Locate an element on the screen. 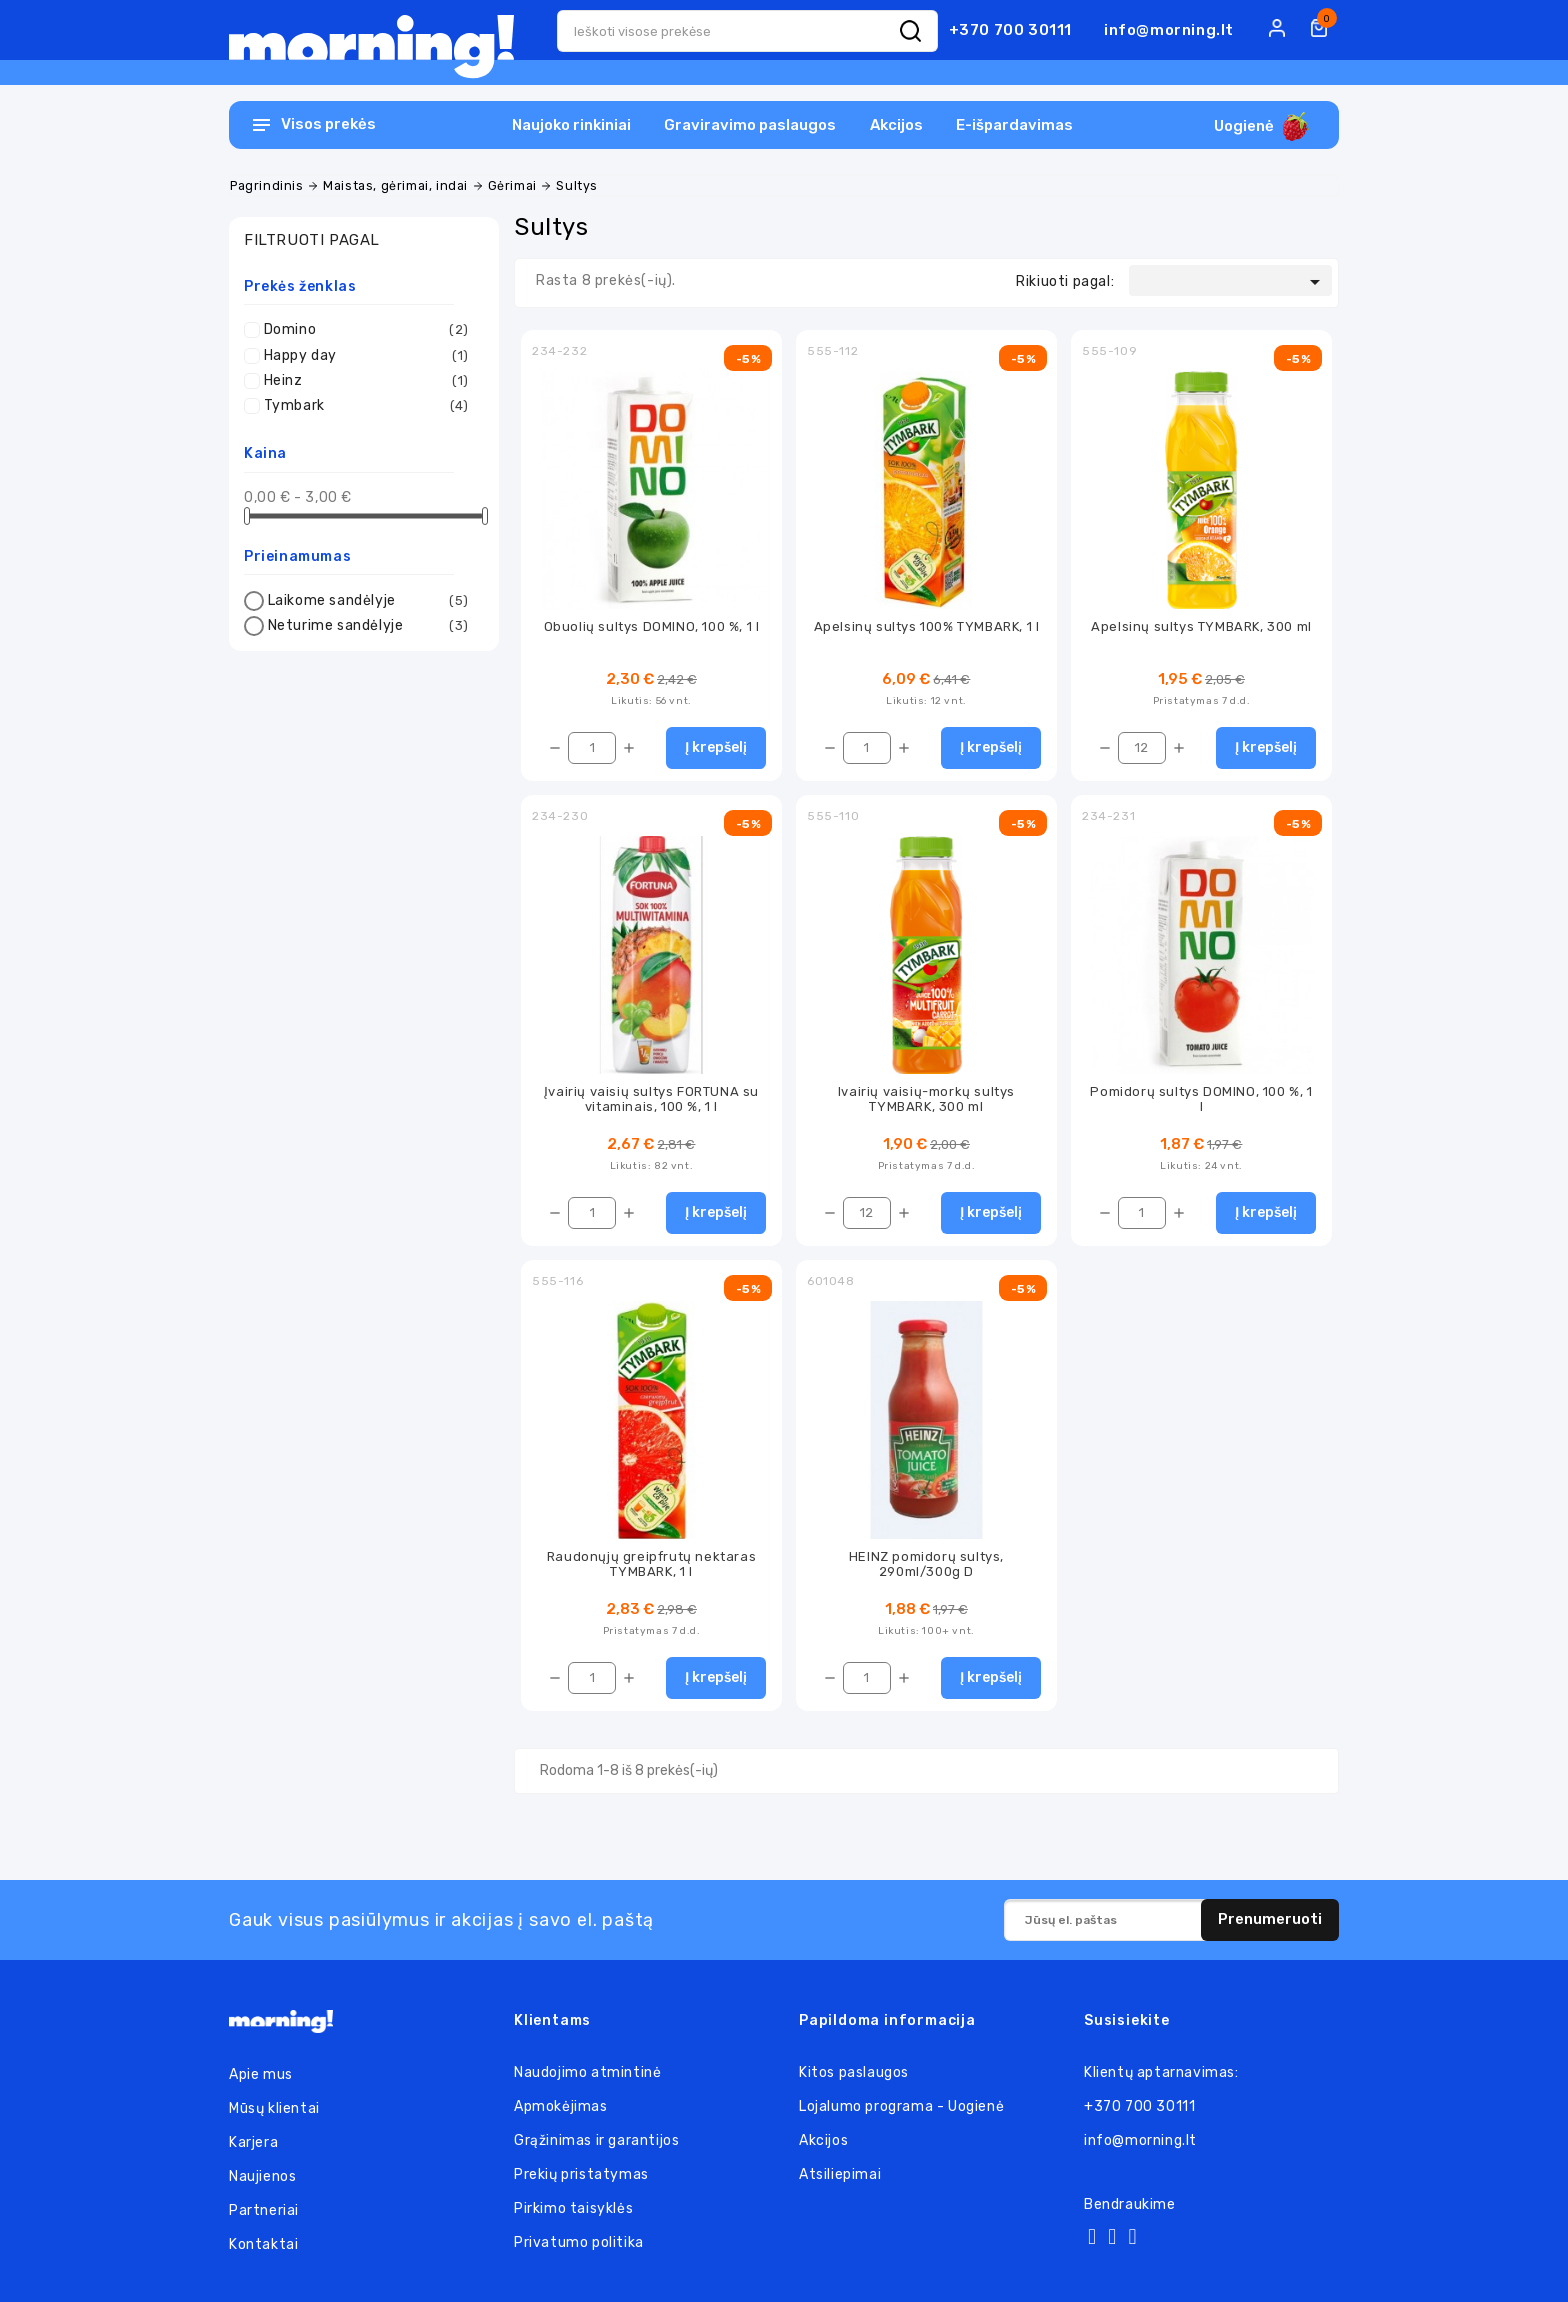 The image size is (1568, 2302). Neturime sandėlyje is located at coordinates (368, 626).